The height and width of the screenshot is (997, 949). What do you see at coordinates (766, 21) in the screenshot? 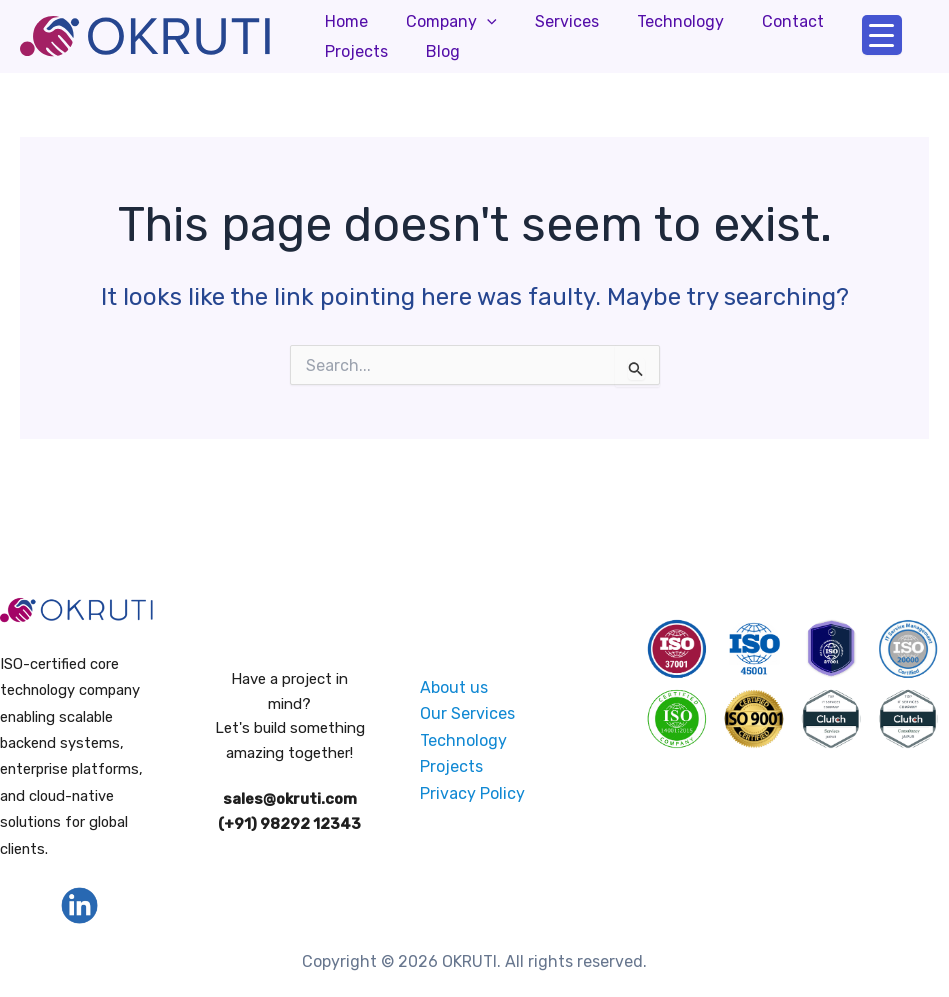
I see `Contact` at bounding box center [766, 21].